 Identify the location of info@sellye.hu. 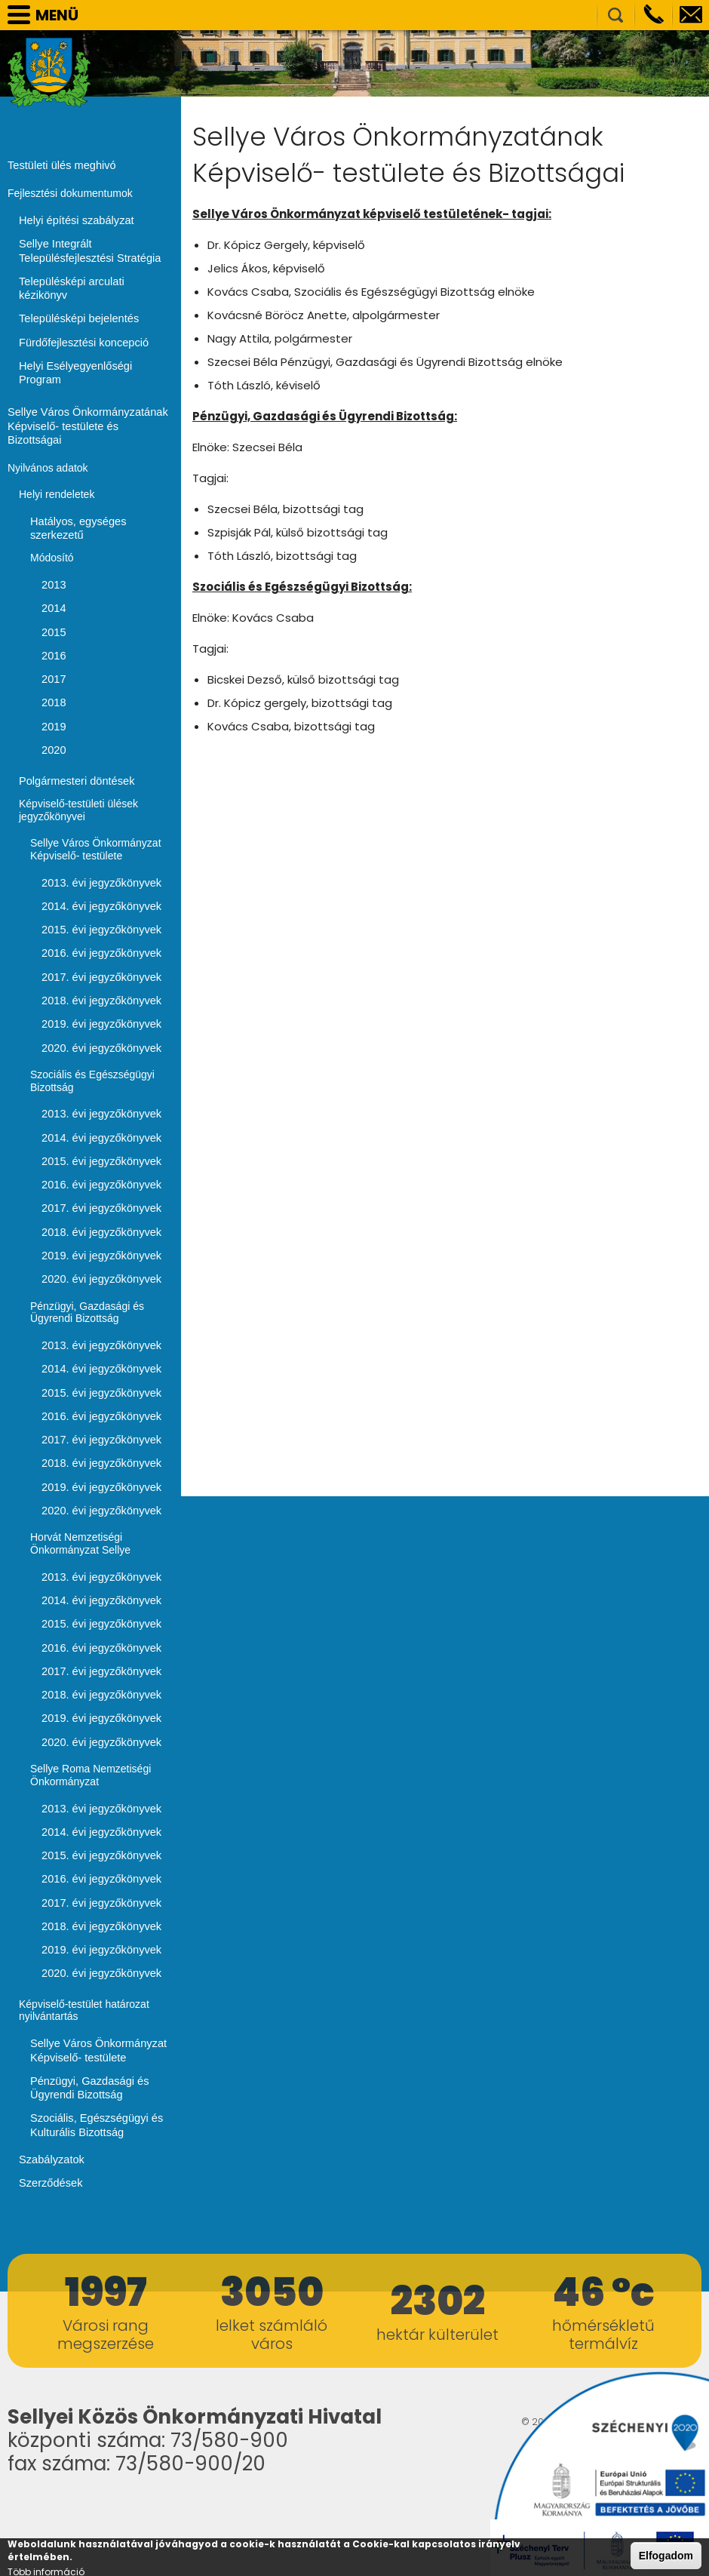
(690, 15).